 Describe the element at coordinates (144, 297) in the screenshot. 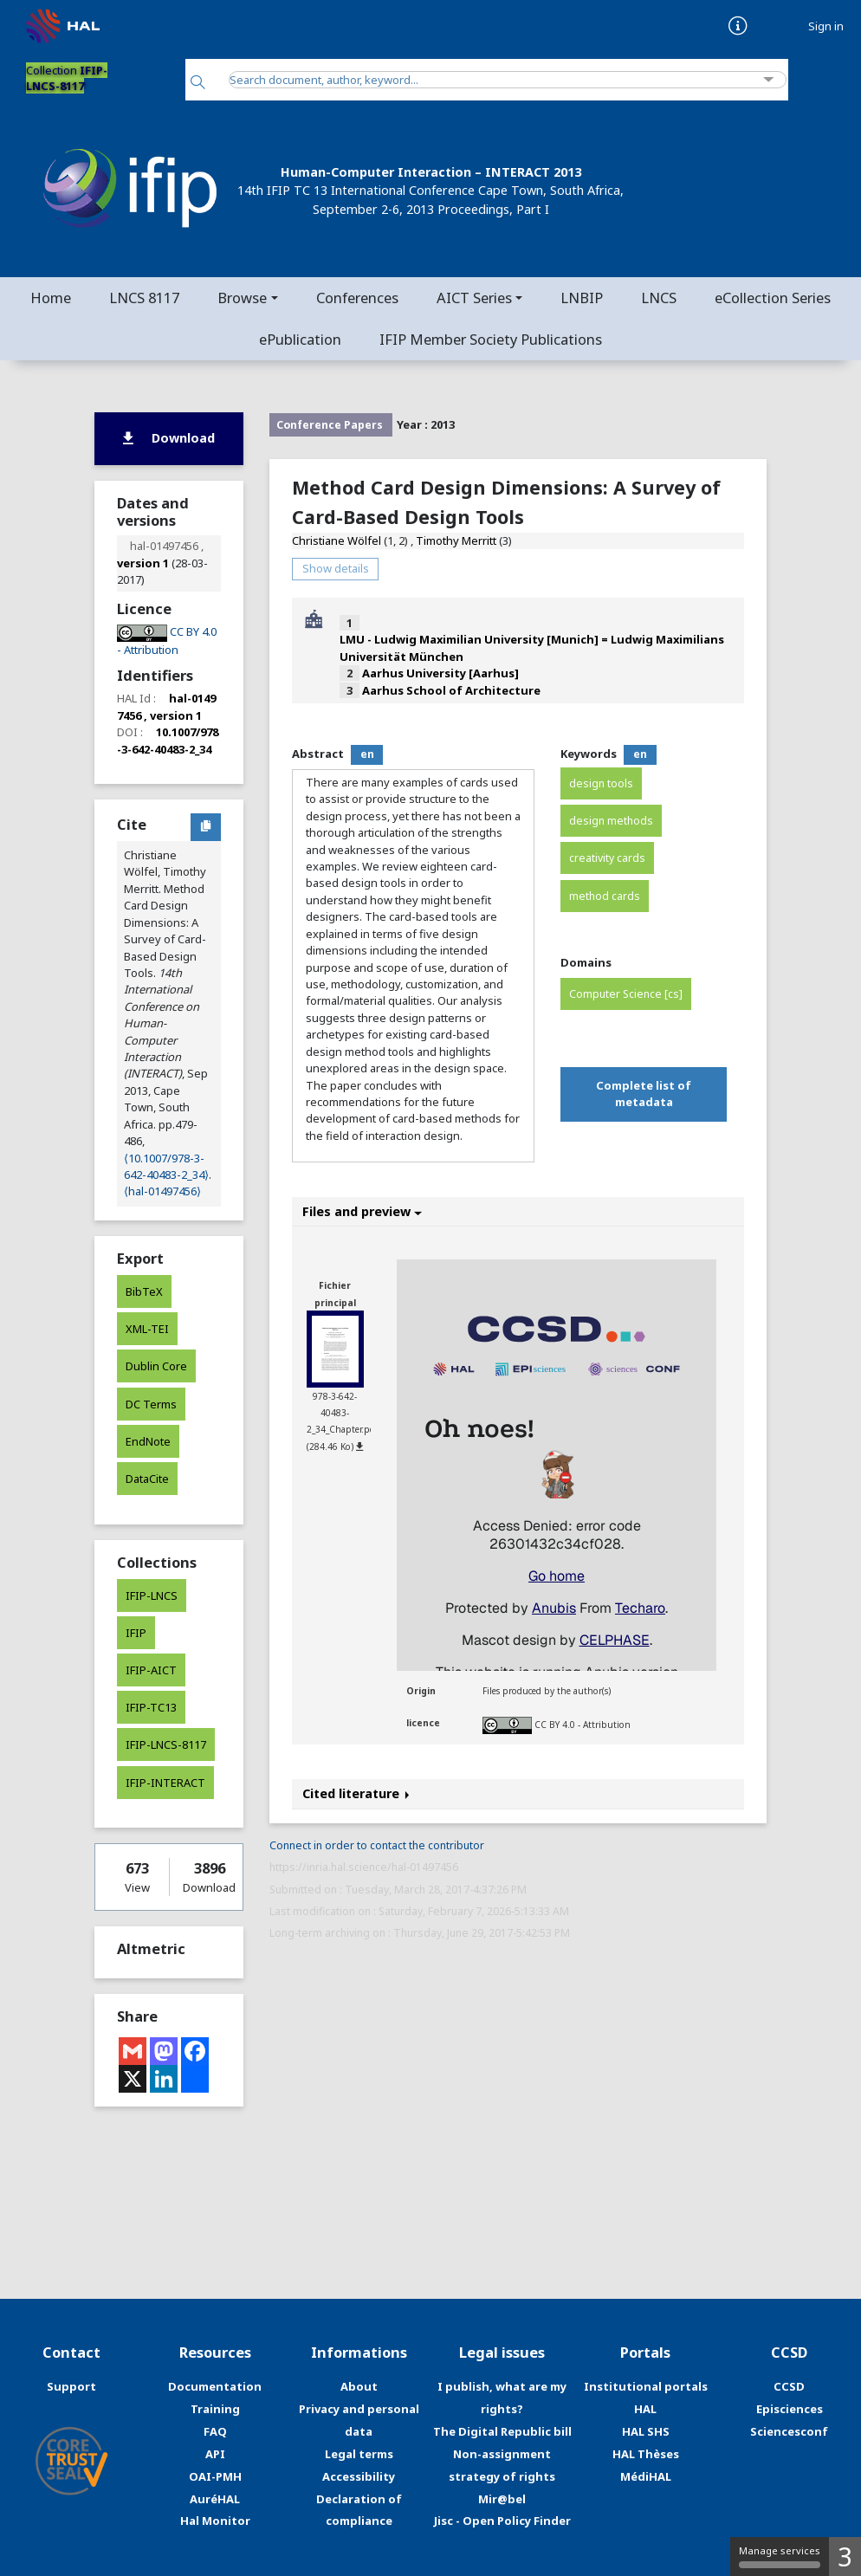

I see `LNCS 8117` at that location.